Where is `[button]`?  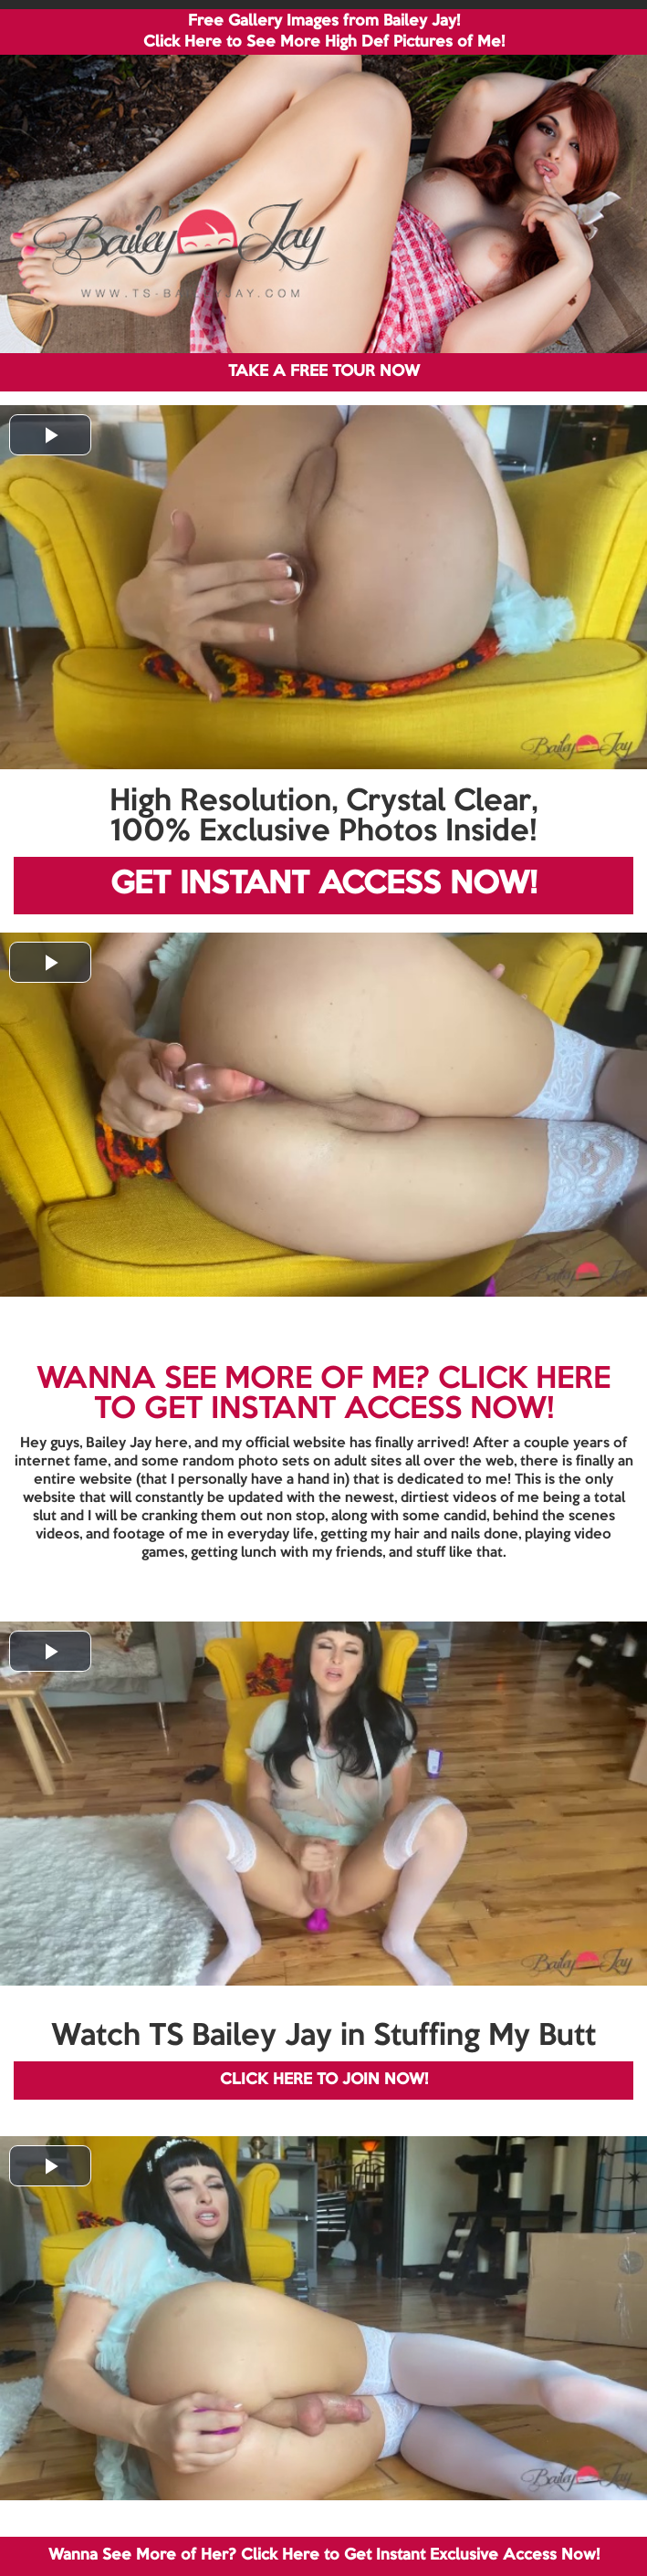
[button] is located at coordinates (50, 434).